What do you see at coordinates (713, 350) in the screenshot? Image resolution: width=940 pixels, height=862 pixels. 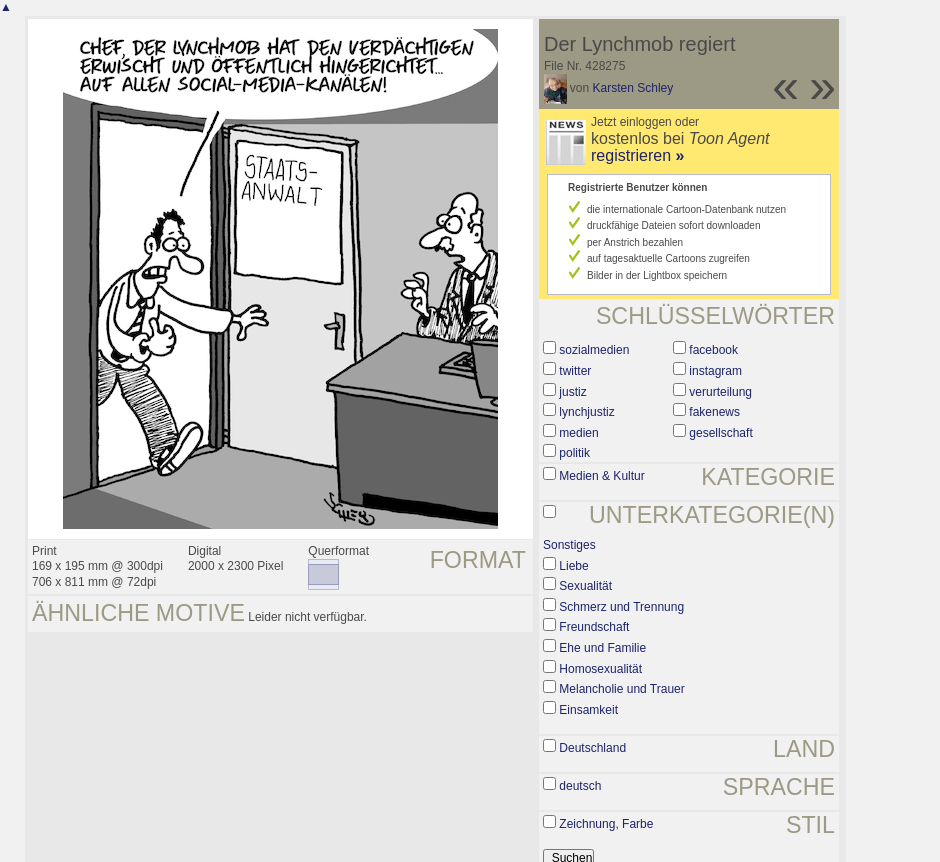 I see `facebook` at bounding box center [713, 350].